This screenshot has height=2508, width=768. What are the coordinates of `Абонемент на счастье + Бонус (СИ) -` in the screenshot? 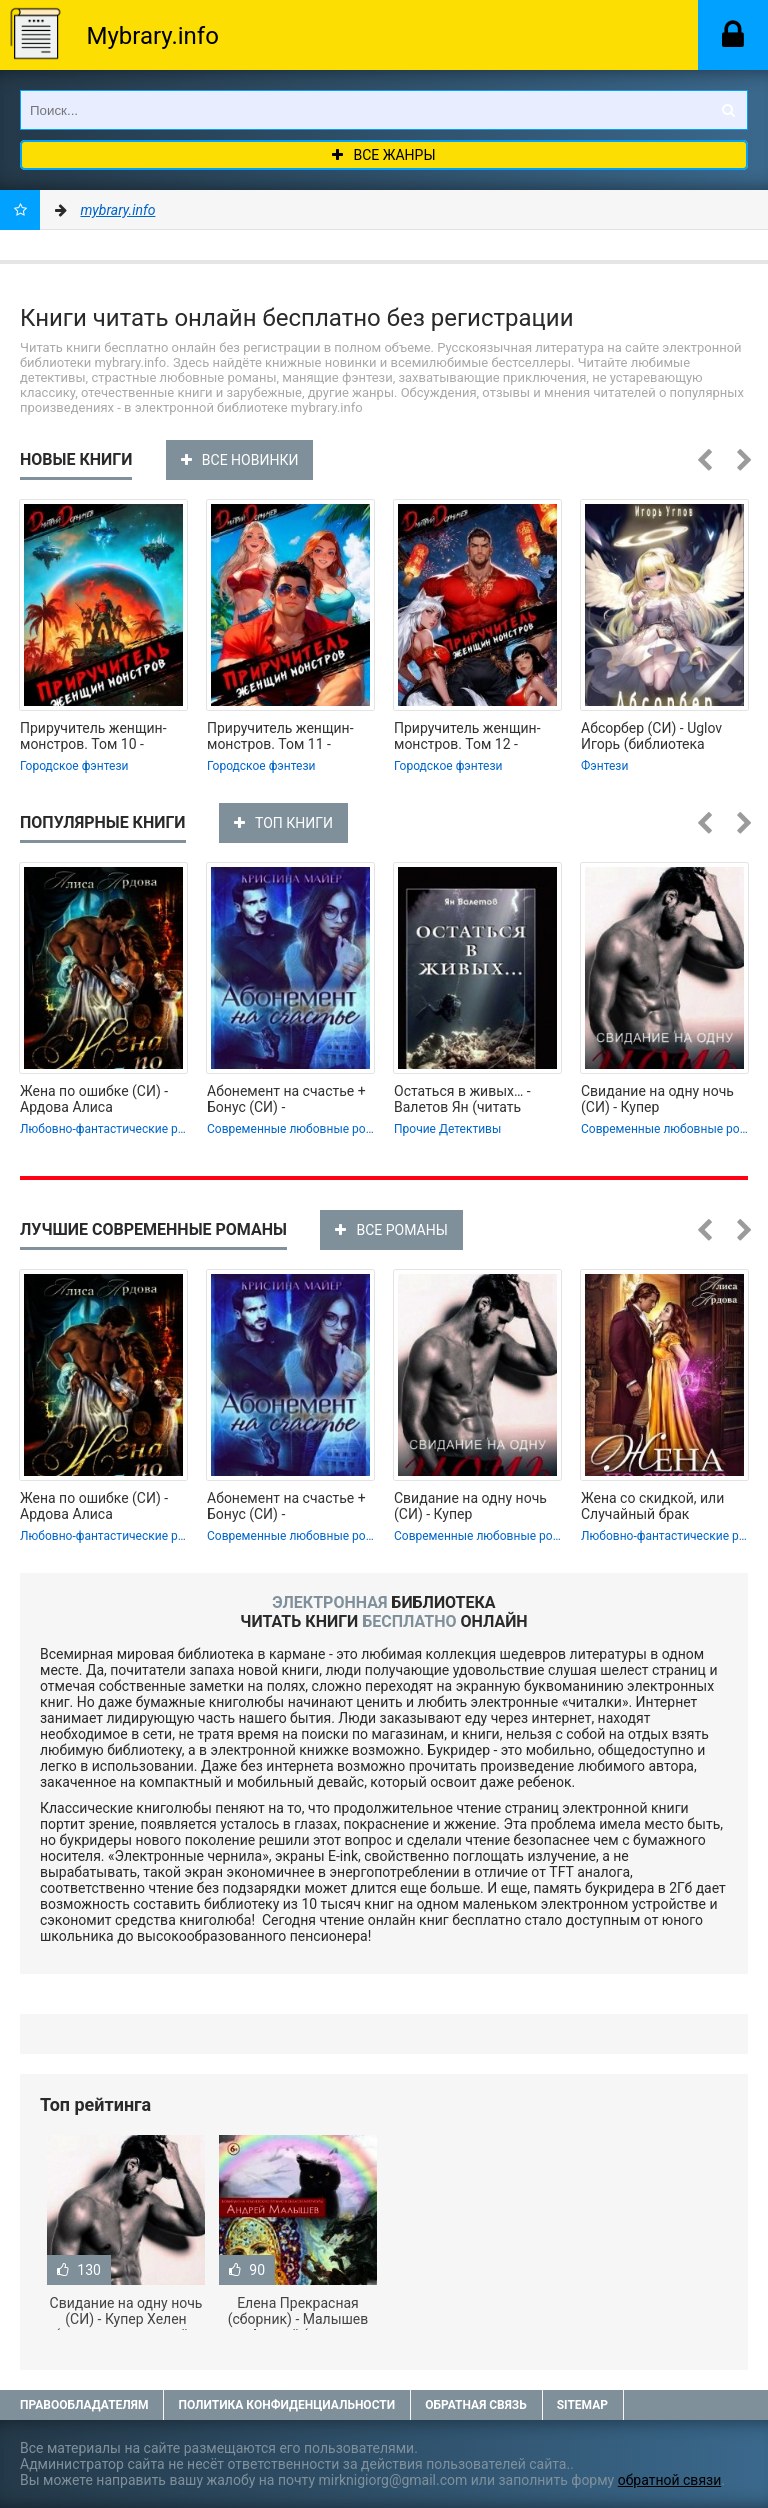 It's located at (286, 1099).